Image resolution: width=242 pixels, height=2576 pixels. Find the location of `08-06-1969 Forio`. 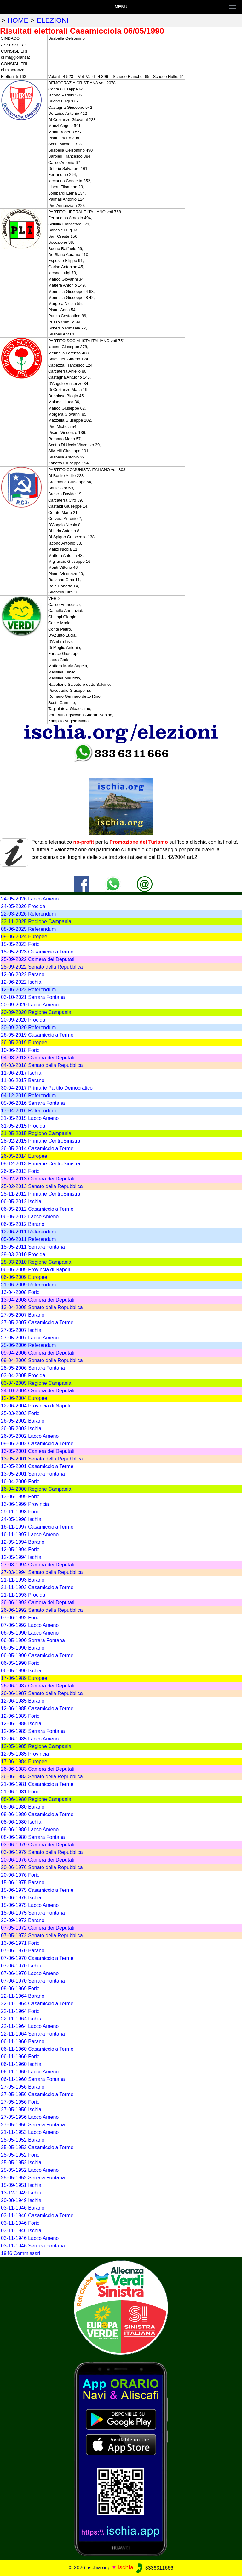

08-06-1969 Forio is located at coordinates (20, 1988).